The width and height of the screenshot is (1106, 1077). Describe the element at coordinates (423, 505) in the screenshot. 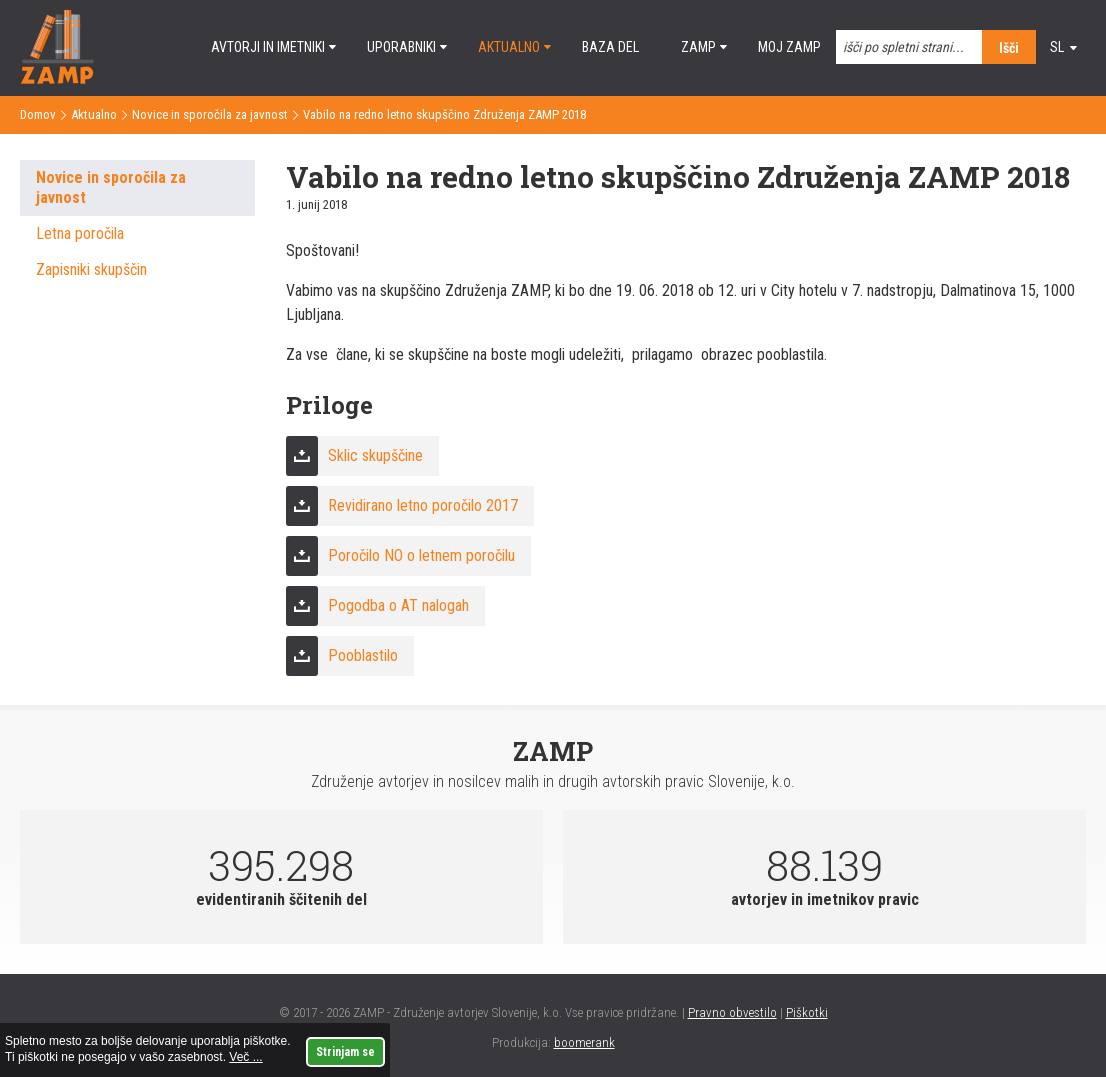

I see `Revidirano letno poročilo 2017` at that location.